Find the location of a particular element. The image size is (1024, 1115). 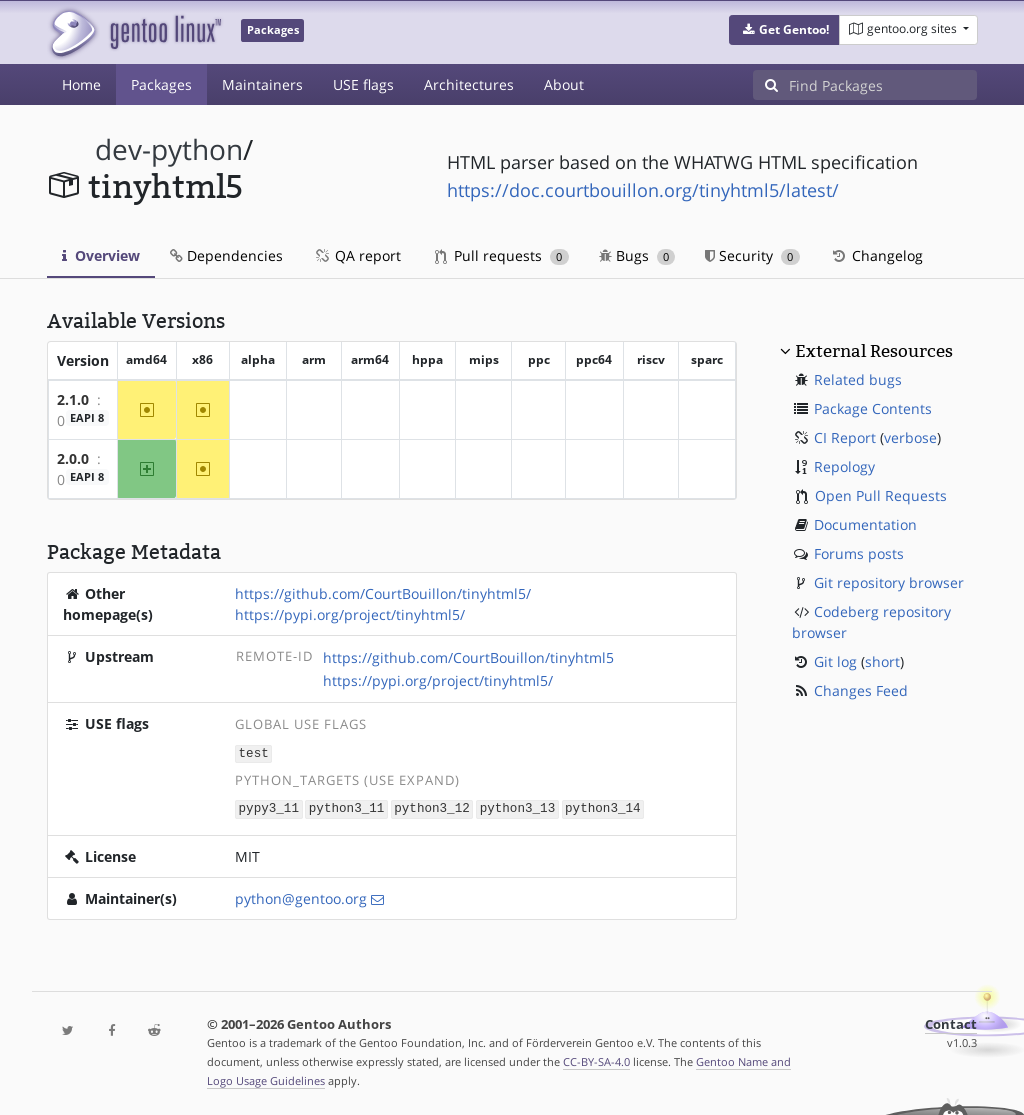

2.1.0 is located at coordinates (73, 399).